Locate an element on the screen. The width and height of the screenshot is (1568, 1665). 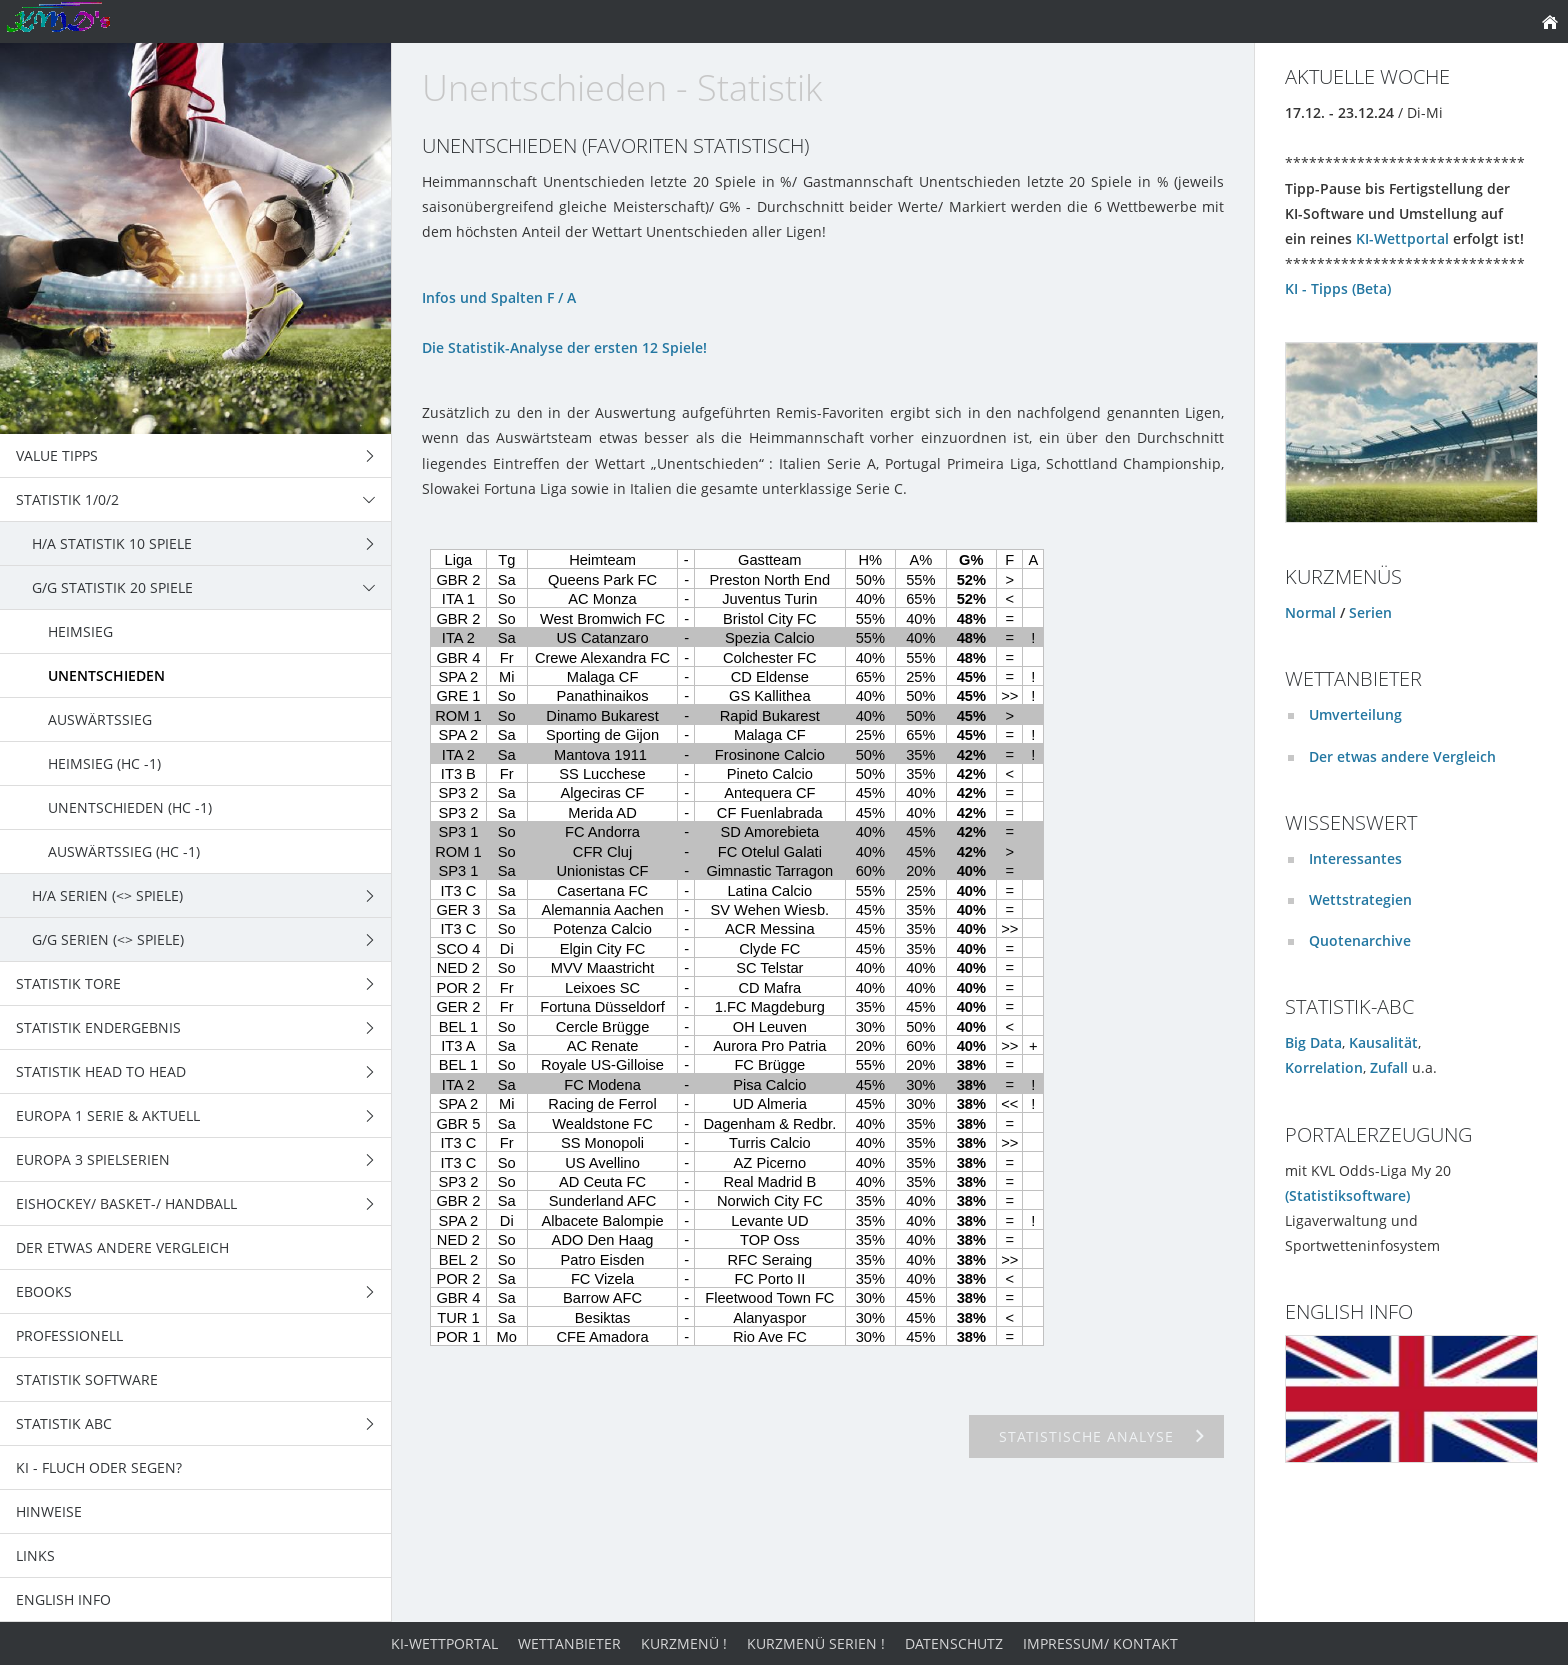
(Statistiksoftware) is located at coordinates (1347, 1195).